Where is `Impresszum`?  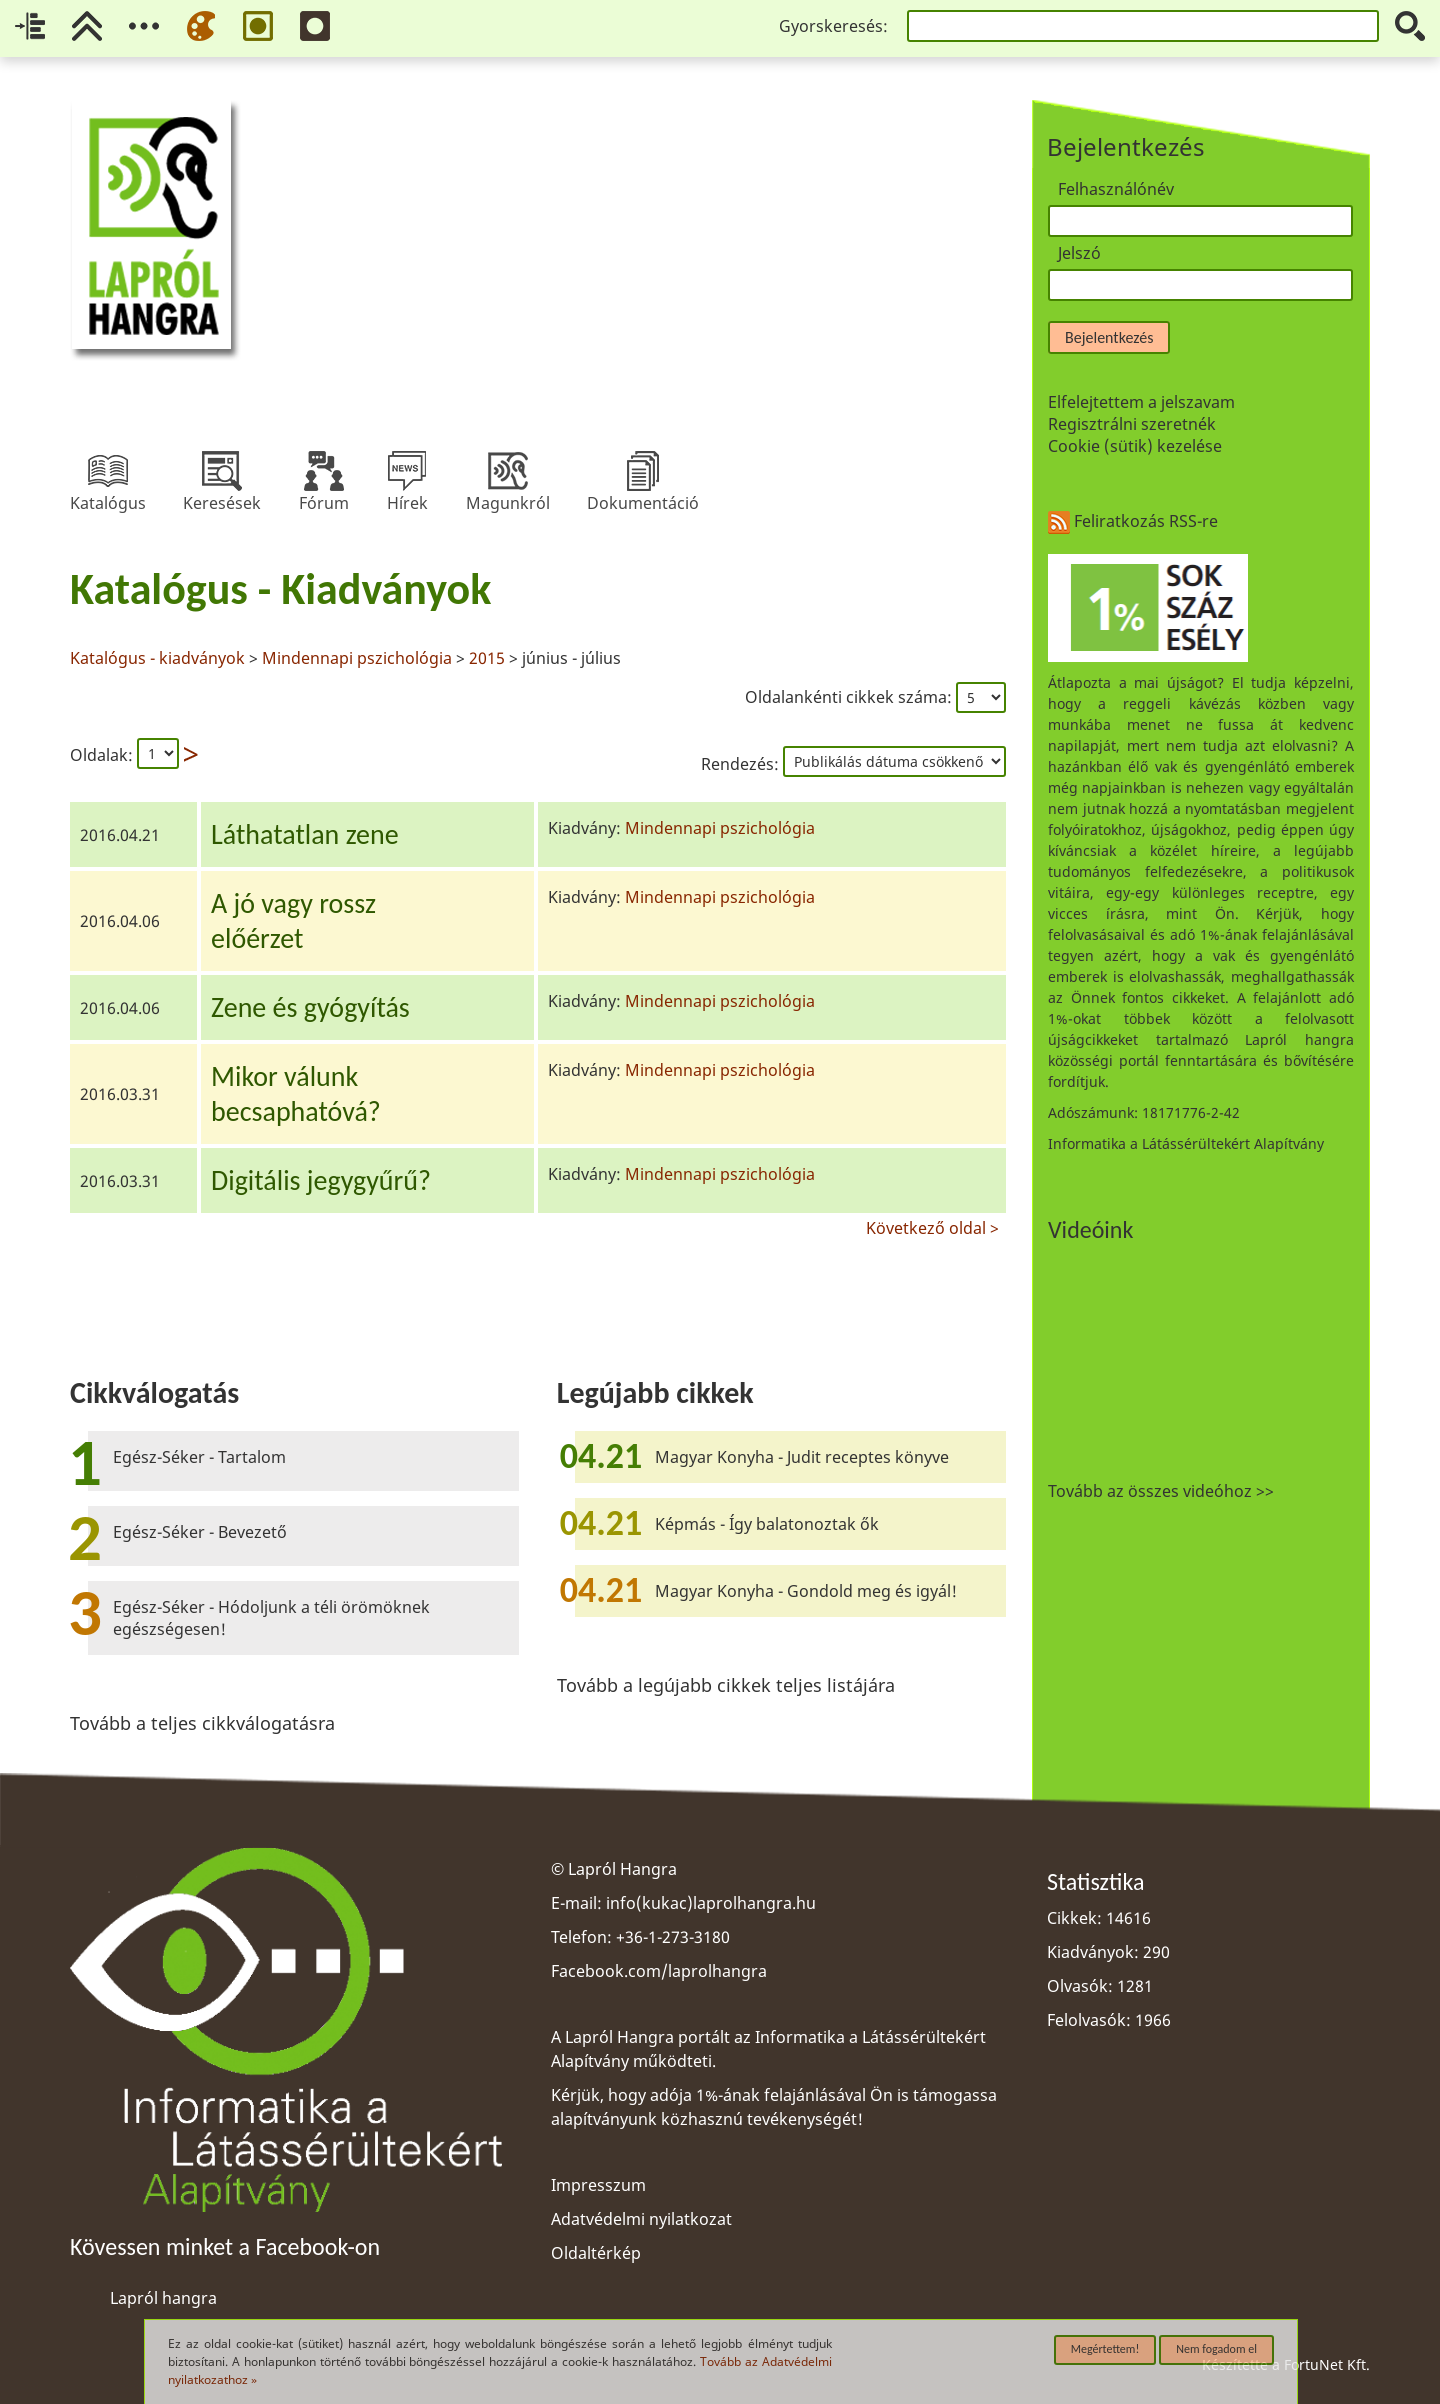
Impresszum is located at coordinates (598, 2185).